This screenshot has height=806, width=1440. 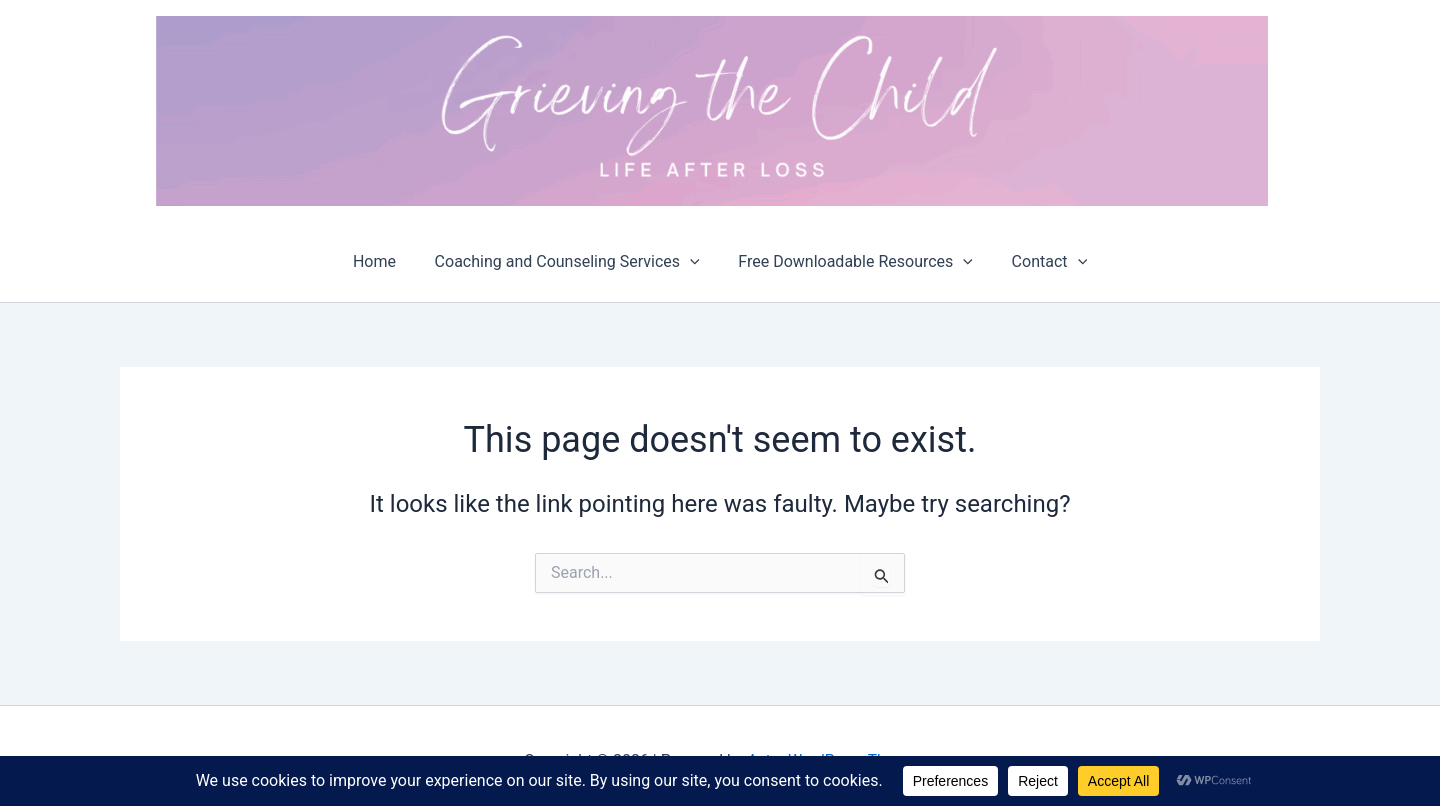 I want to click on Free Downloadable Resources, so click(x=852, y=262).